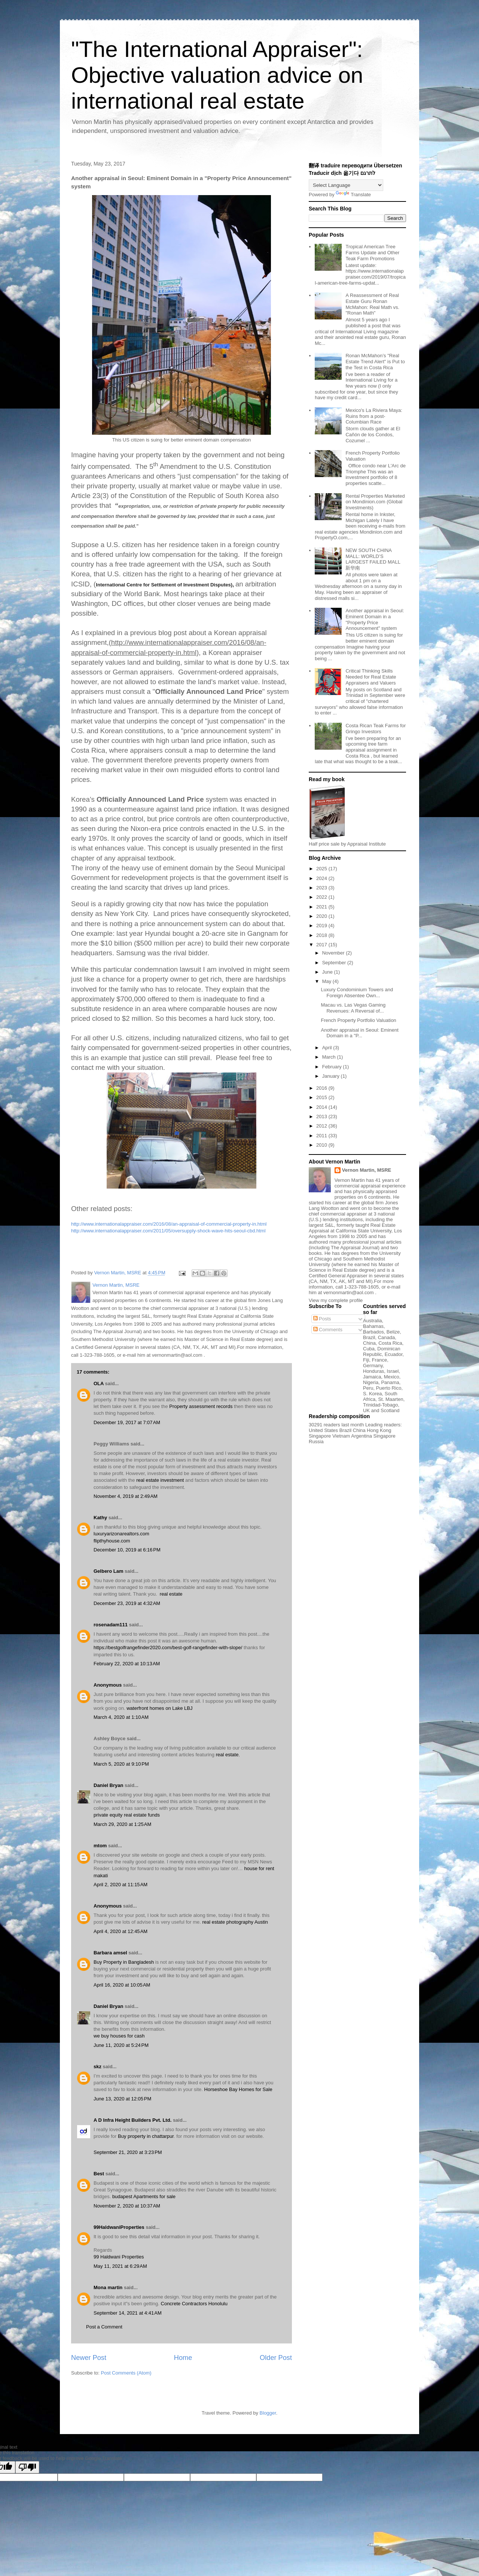 Image resolution: width=479 pixels, height=2576 pixels. I want to click on Older Post, so click(276, 2357).